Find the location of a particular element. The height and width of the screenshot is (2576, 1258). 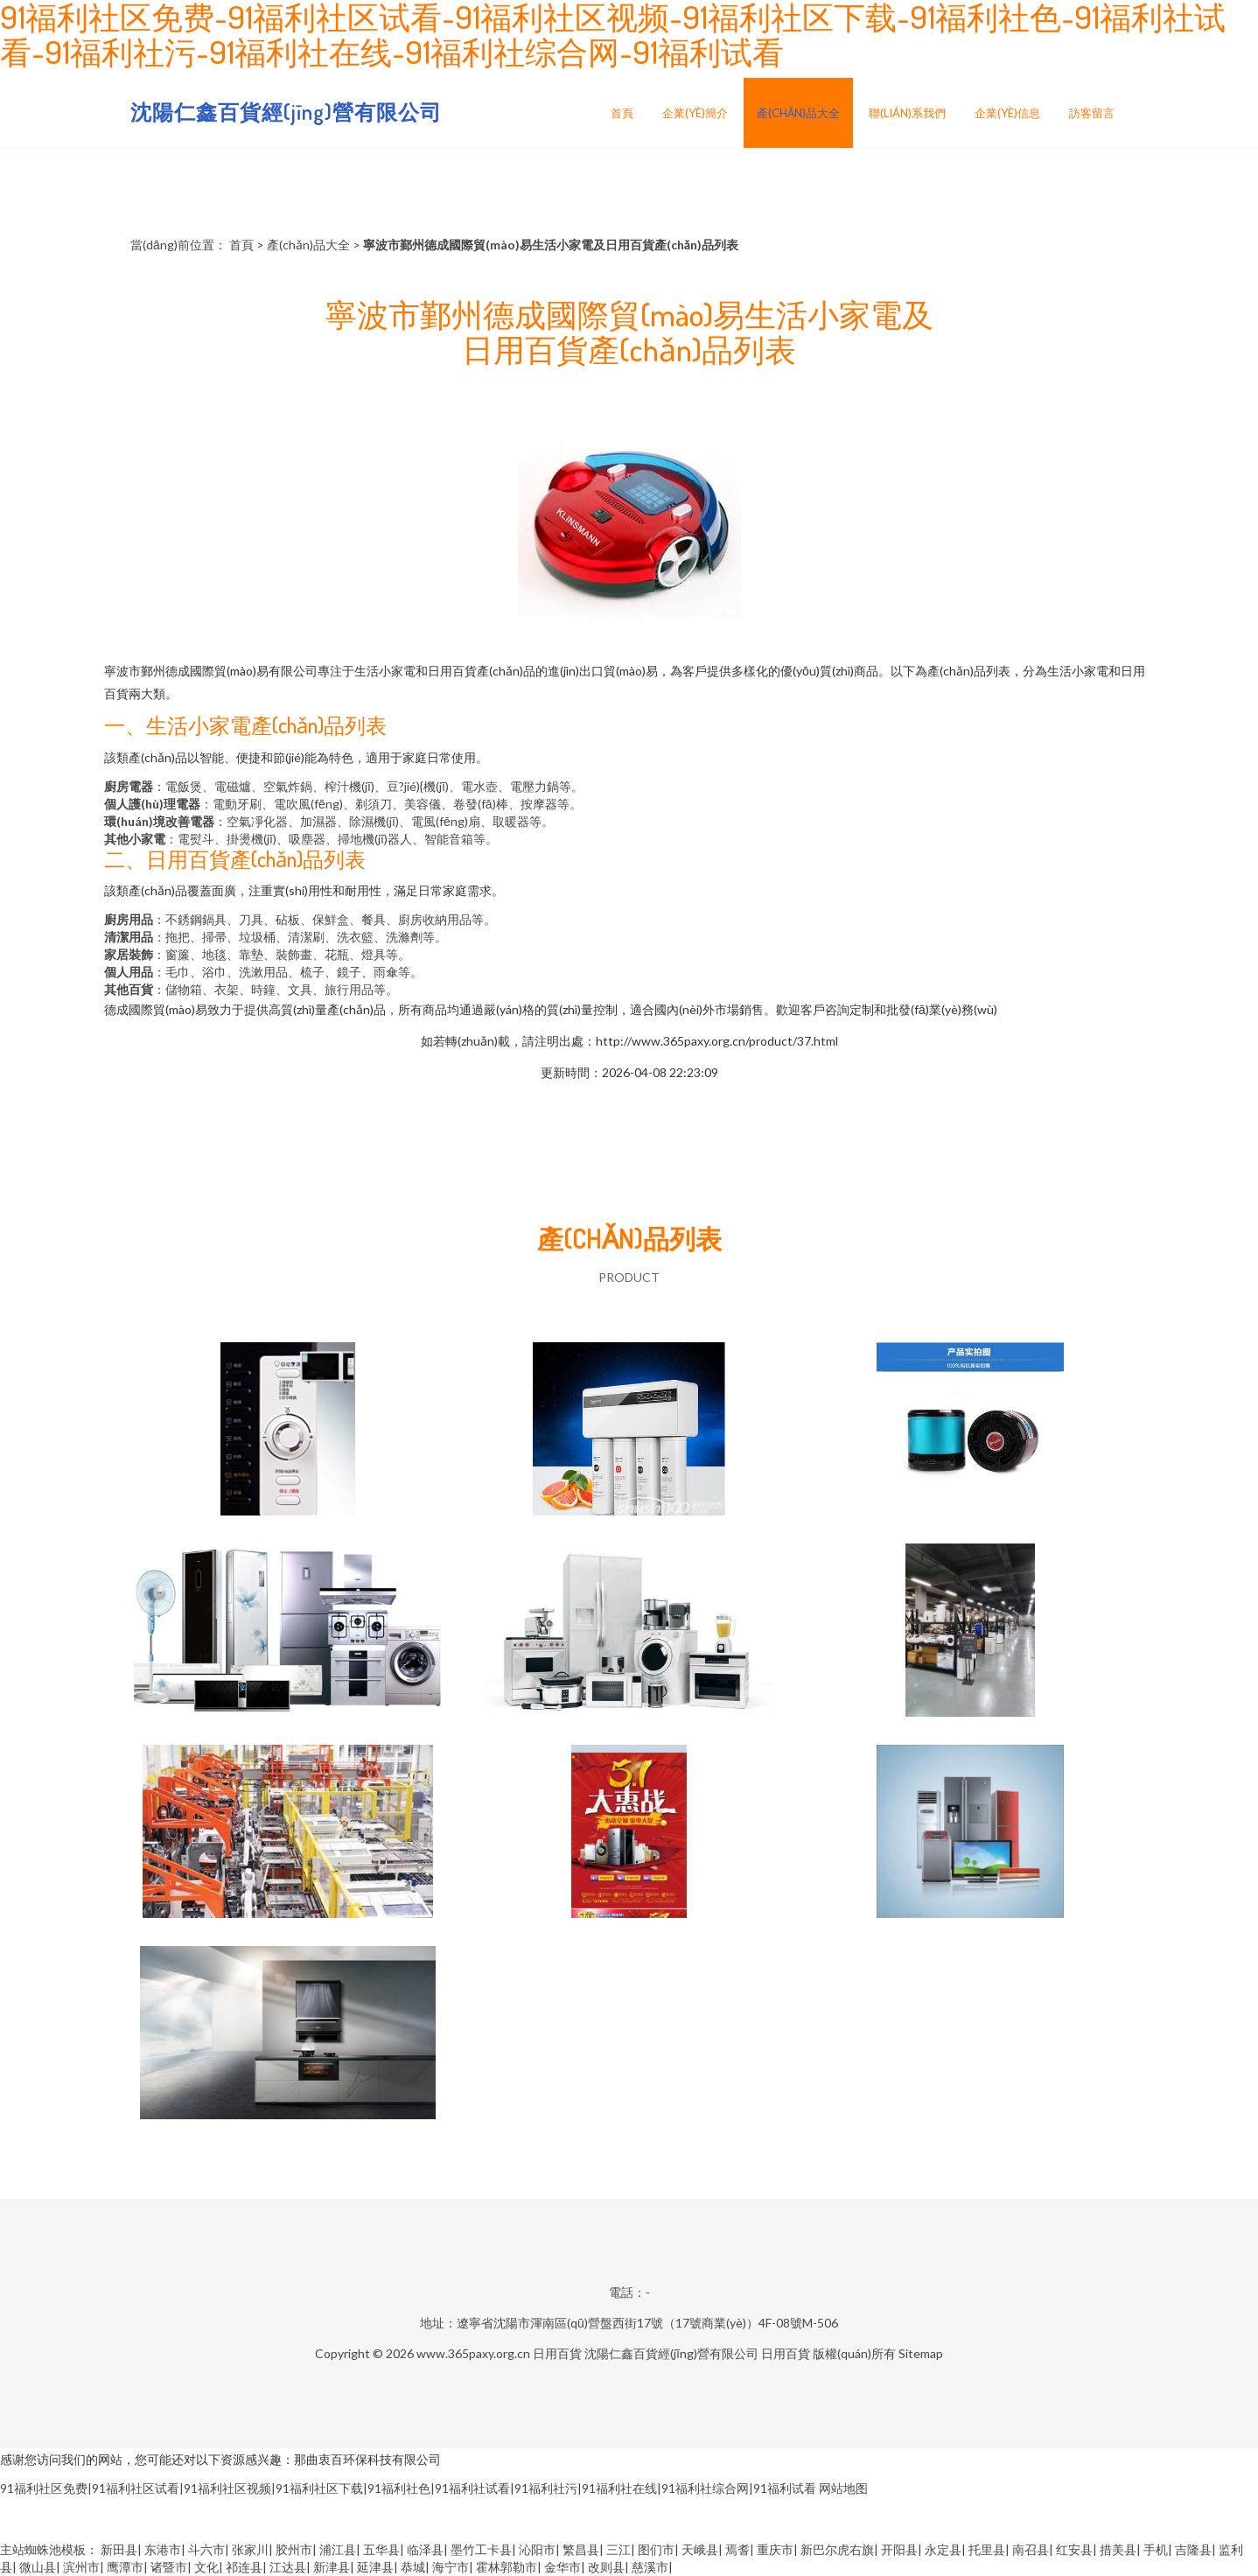

网站地图 is located at coordinates (843, 2488).